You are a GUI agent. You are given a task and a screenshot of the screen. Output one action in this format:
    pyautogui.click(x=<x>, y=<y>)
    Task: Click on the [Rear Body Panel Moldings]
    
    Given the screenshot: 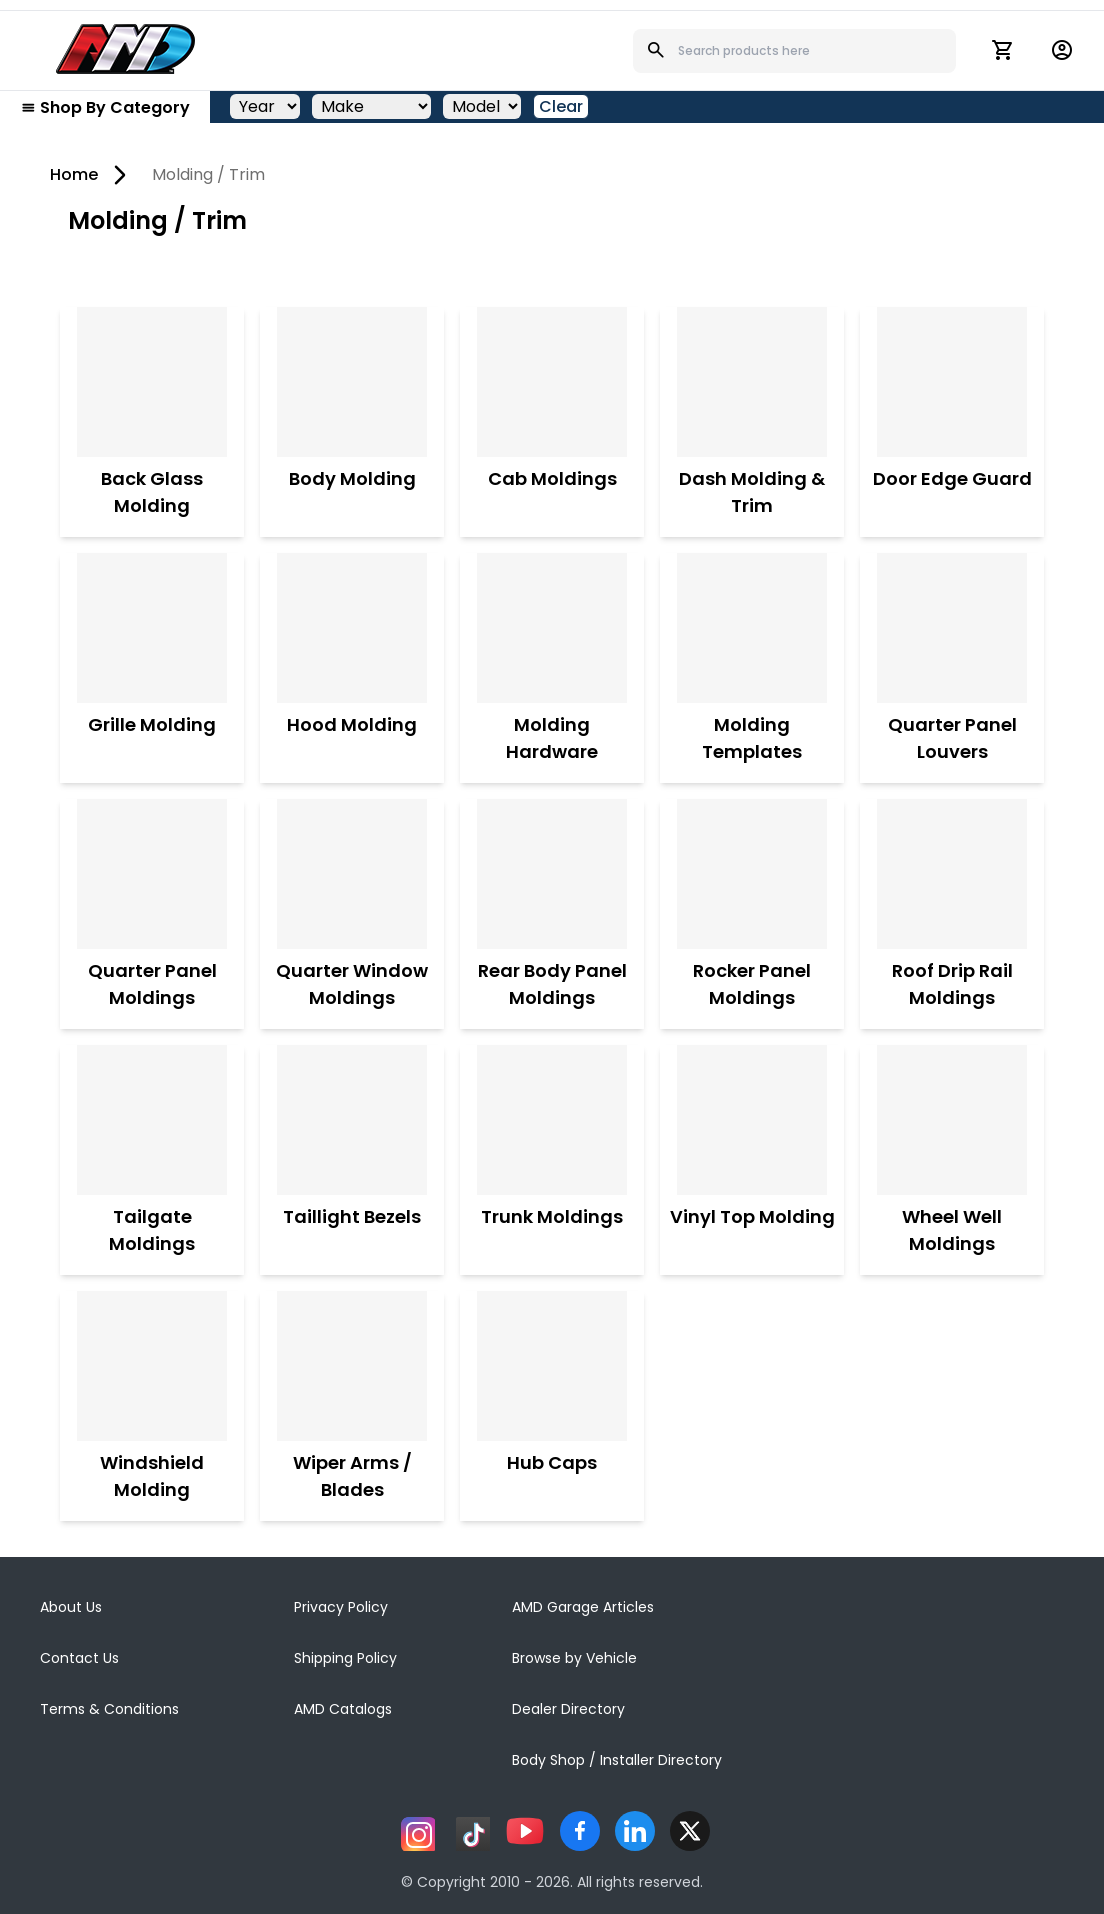 What is the action you would take?
    pyautogui.click(x=552, y=874)
    